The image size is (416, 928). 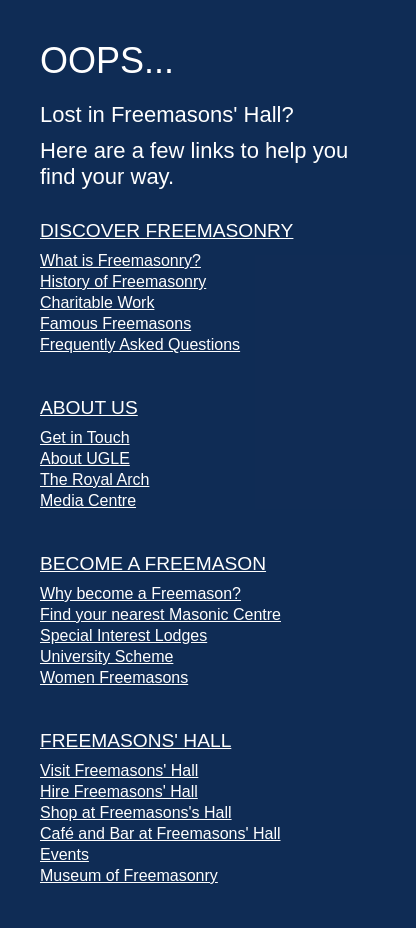 I want to click on About UGLE, so click(x=85, y=458).